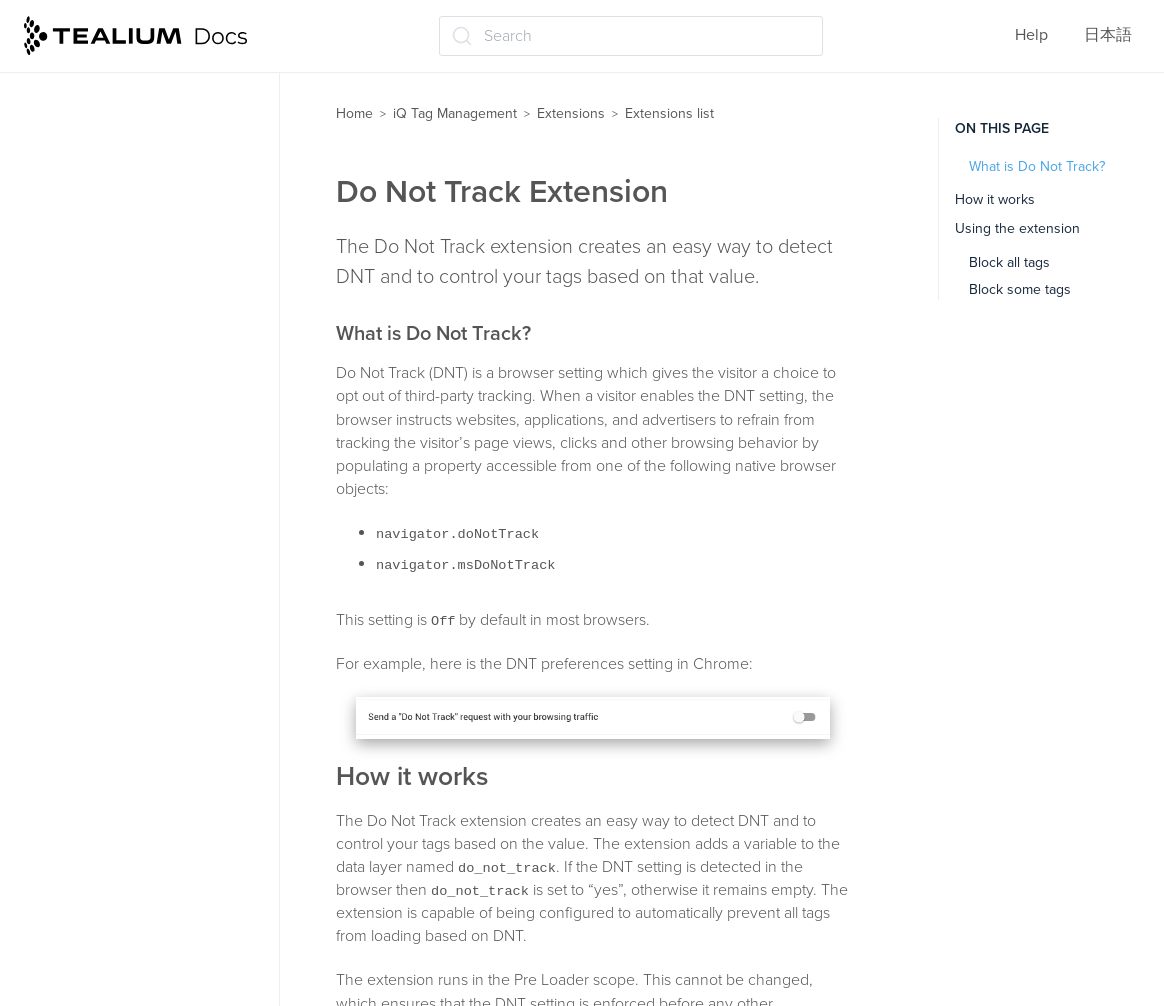 This screenshot has height=1006, width=1164. Describe the element at coordinates (111, 609) in the screenshot. I see `JavaScript Code` at that location.